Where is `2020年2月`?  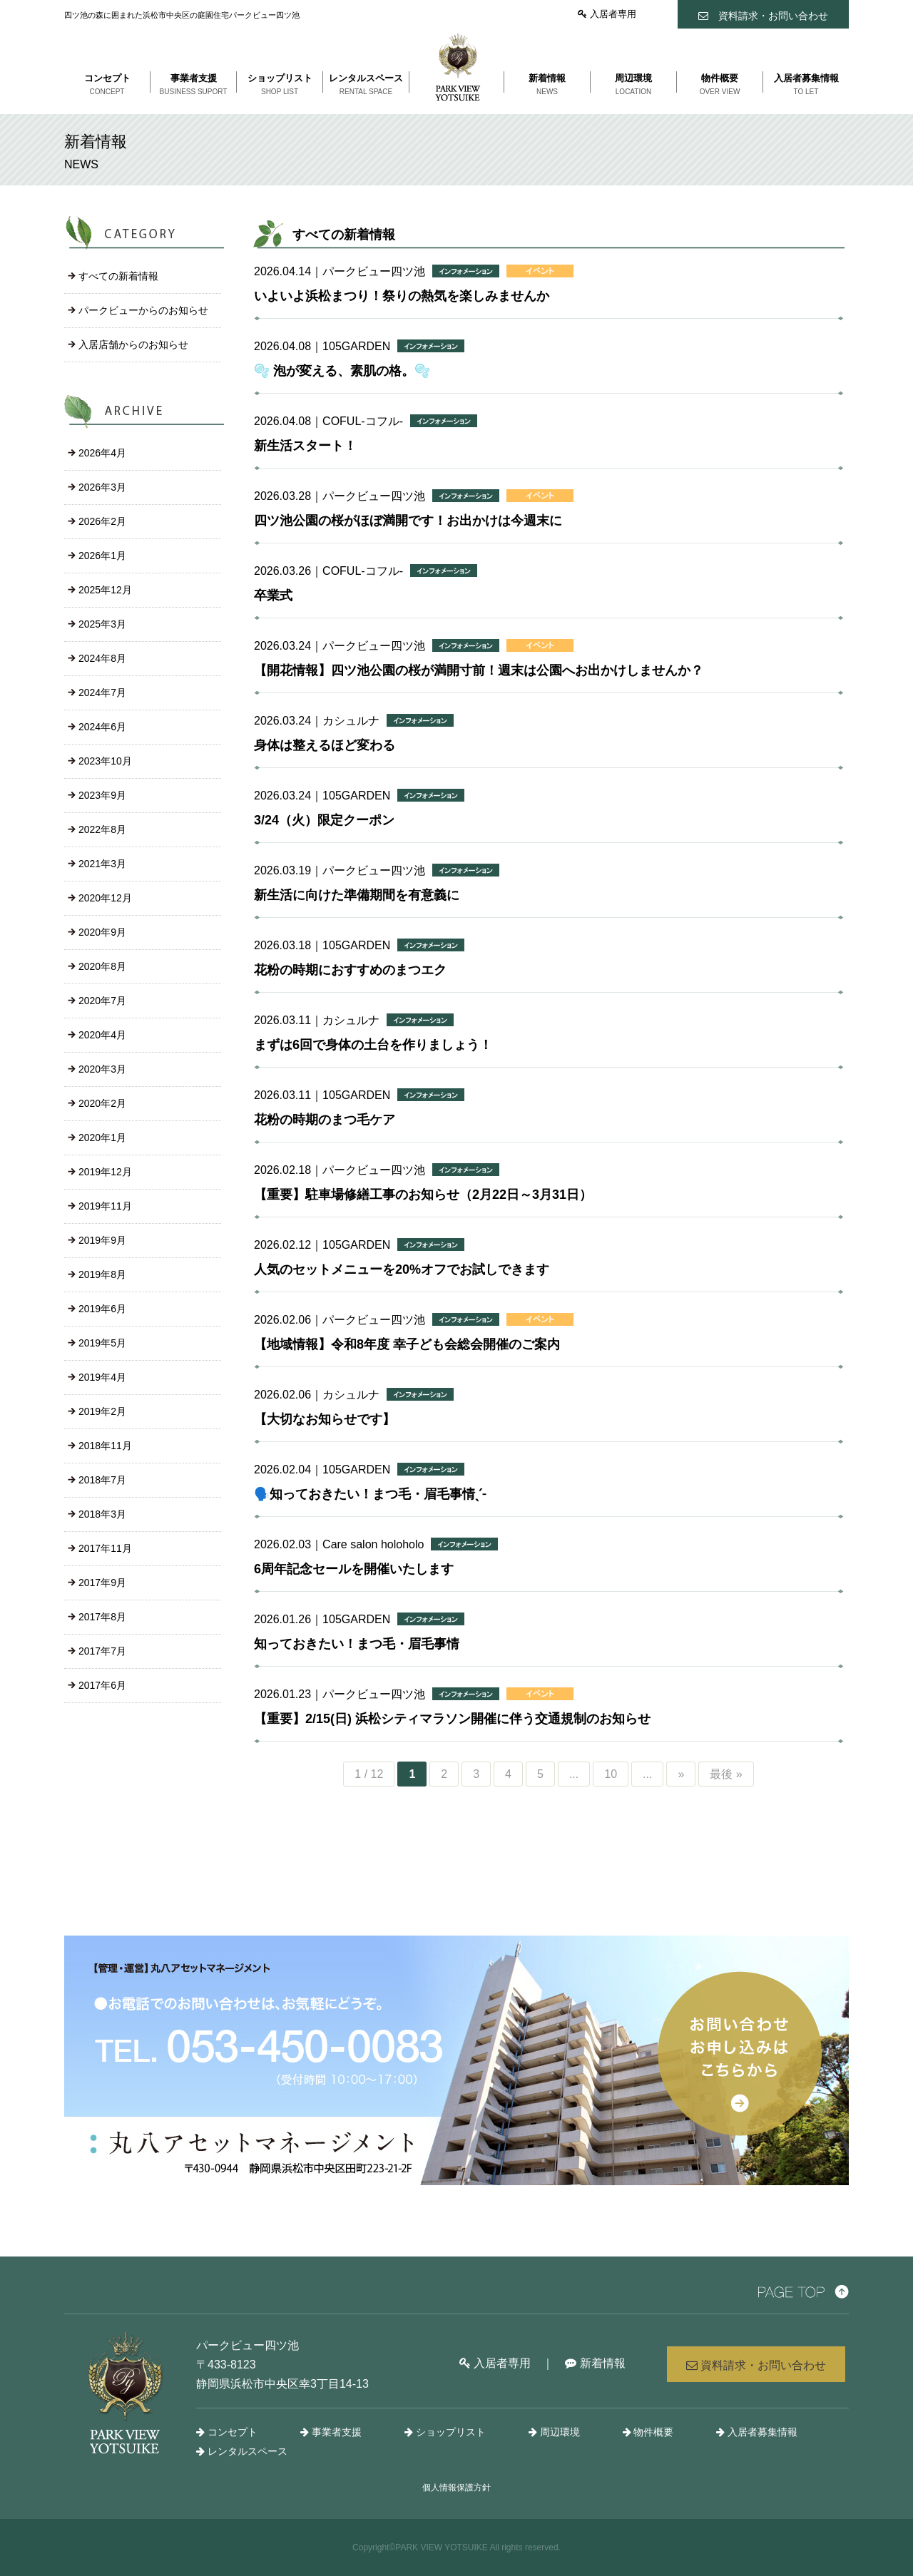 2020年2月 is located at coordinates (102, 1103).